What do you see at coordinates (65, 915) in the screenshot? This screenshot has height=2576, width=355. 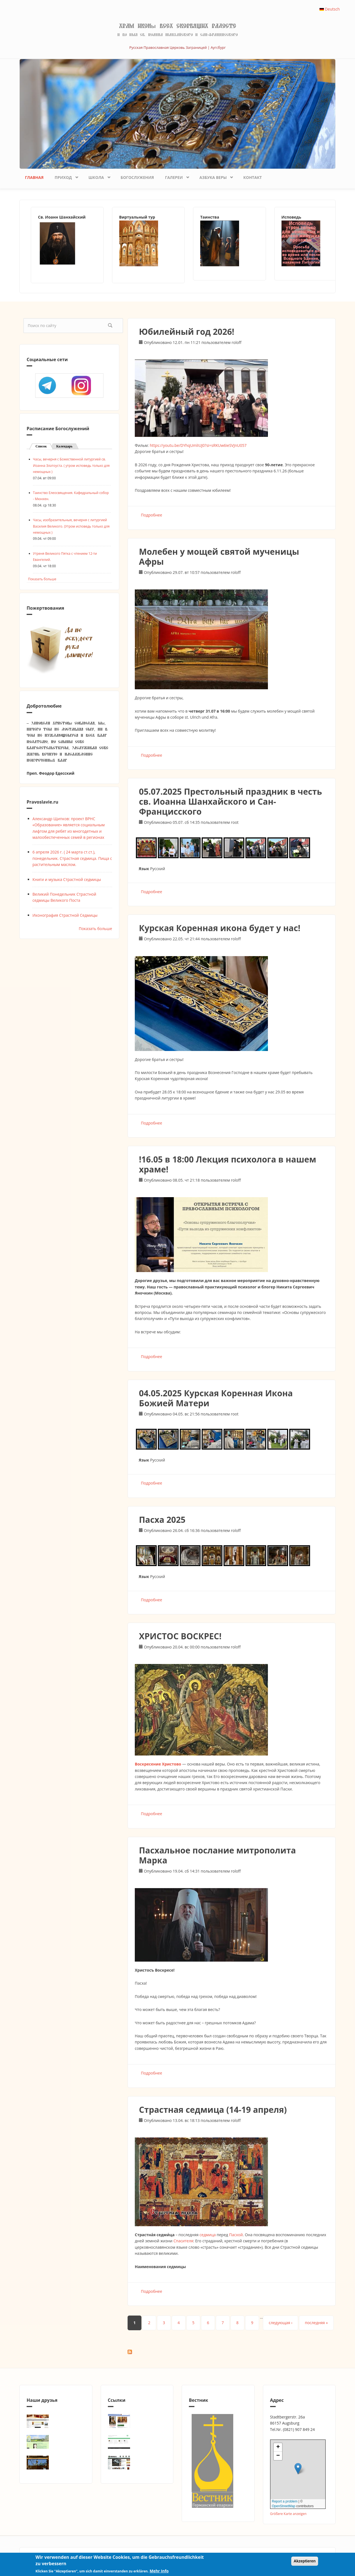 I see `Иконография Страстной Седмицы` at bounding box center [65, 915].